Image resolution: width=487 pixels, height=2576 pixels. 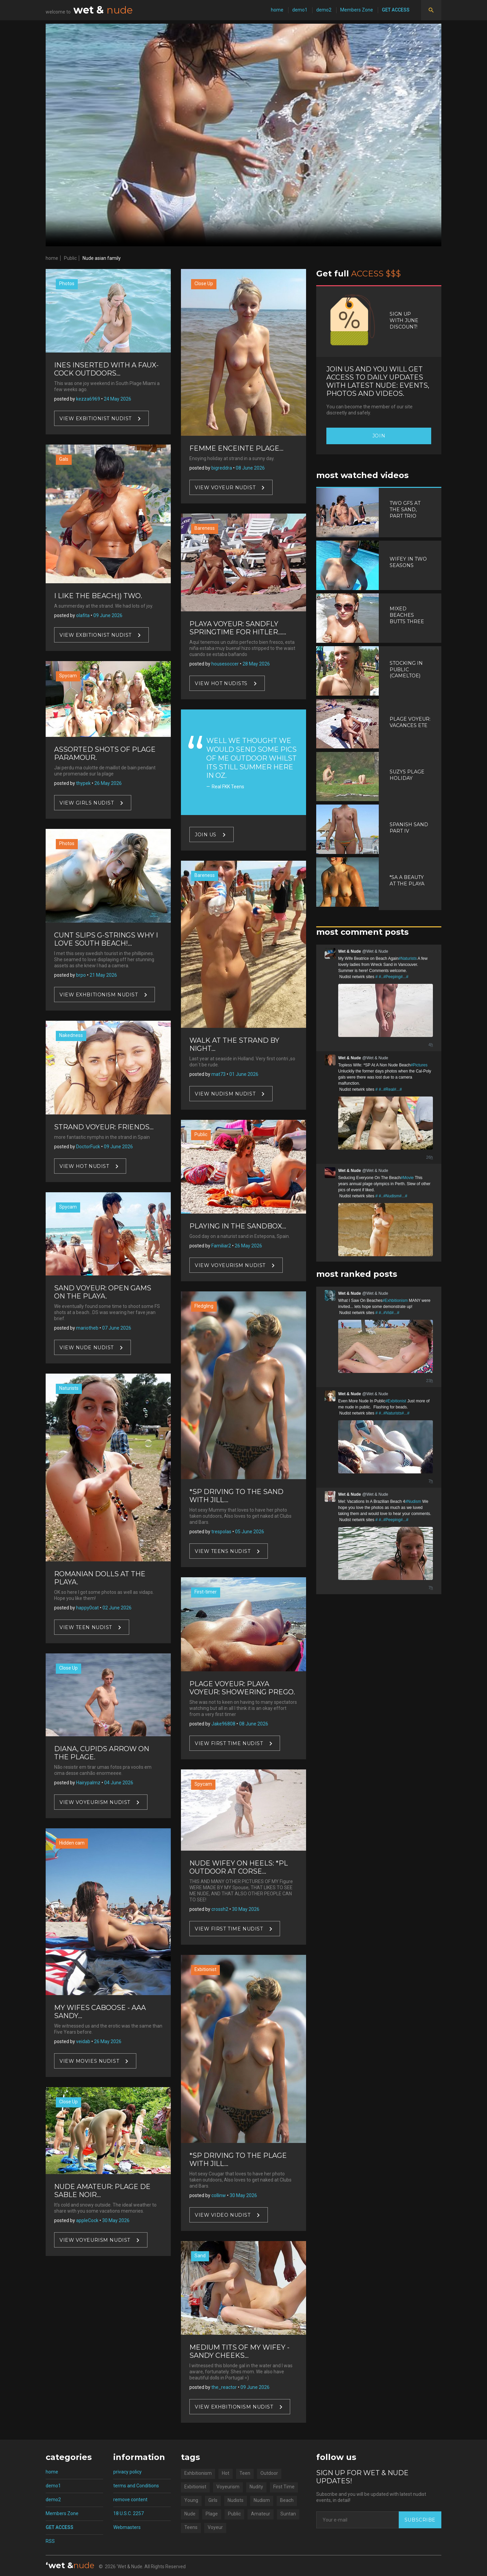 What do you see at coordinates (406, 669) in the screenshot?
I see `Stocking In Public (Cameltoe)` at bounding box center [406, 669].